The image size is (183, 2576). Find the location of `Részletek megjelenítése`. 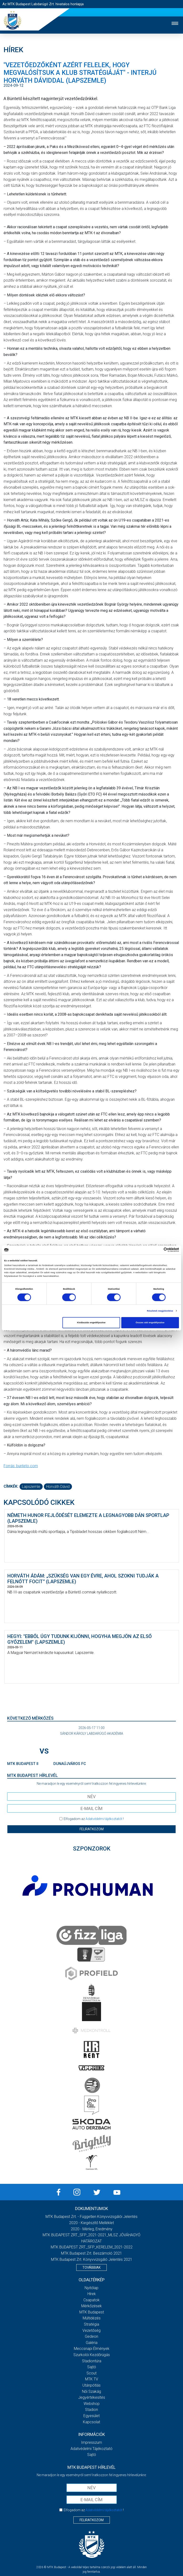

Részletek megjelenítése is located at coordinates (160, 1311).